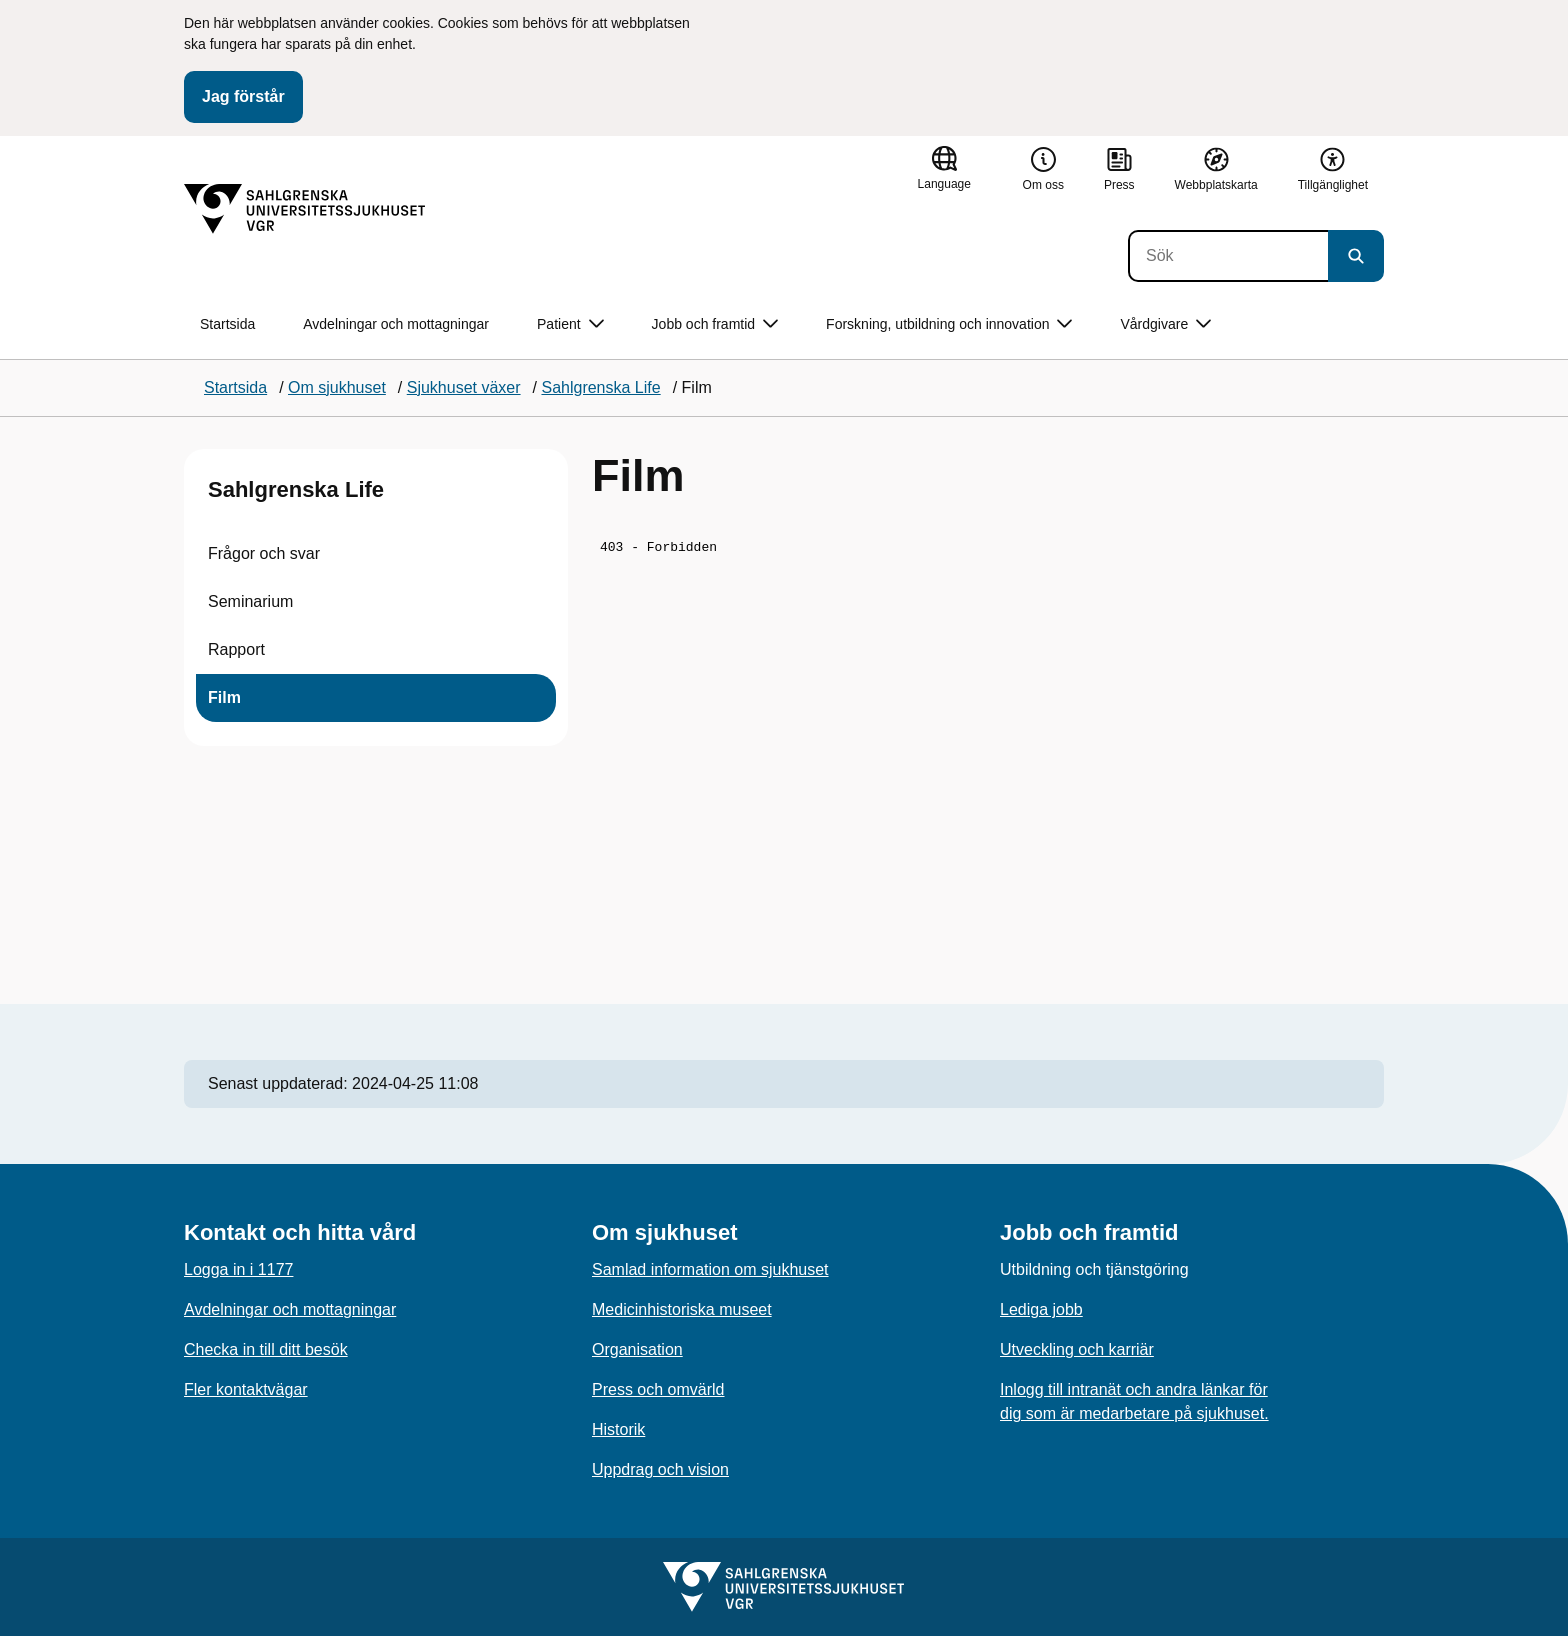  I want to click on Vårdgivare [button], so click(1165, 324).